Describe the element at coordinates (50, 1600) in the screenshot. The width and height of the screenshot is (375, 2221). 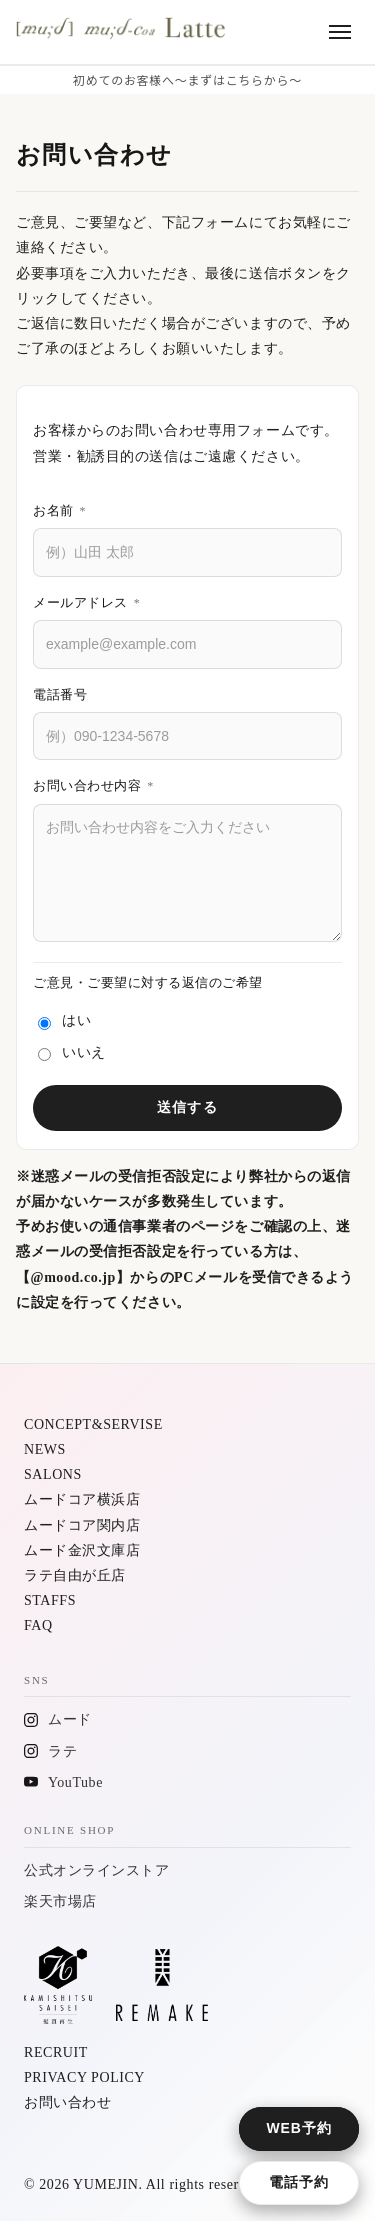
I see `STAFFS` at that location.